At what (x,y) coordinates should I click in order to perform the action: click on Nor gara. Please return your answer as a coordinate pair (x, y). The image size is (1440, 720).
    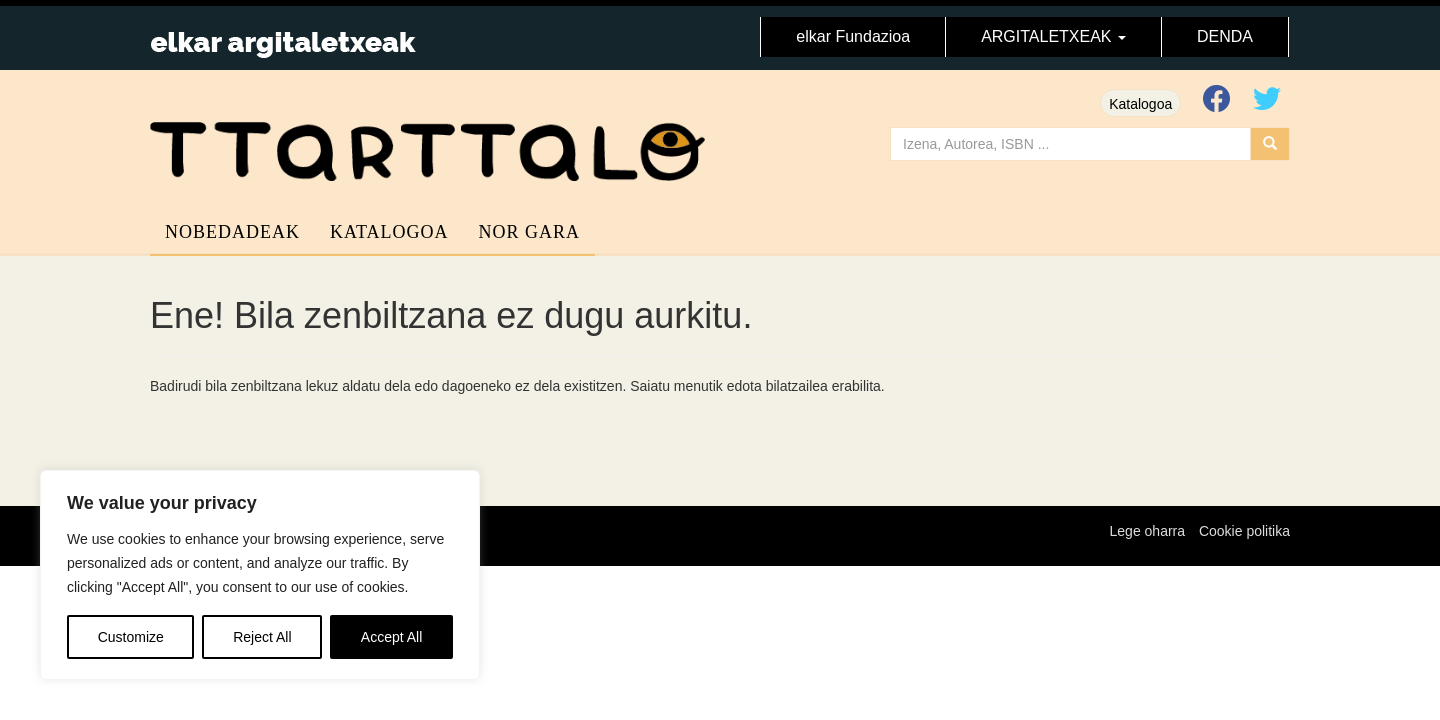
    Looking at the image, I should click on (530, 232).